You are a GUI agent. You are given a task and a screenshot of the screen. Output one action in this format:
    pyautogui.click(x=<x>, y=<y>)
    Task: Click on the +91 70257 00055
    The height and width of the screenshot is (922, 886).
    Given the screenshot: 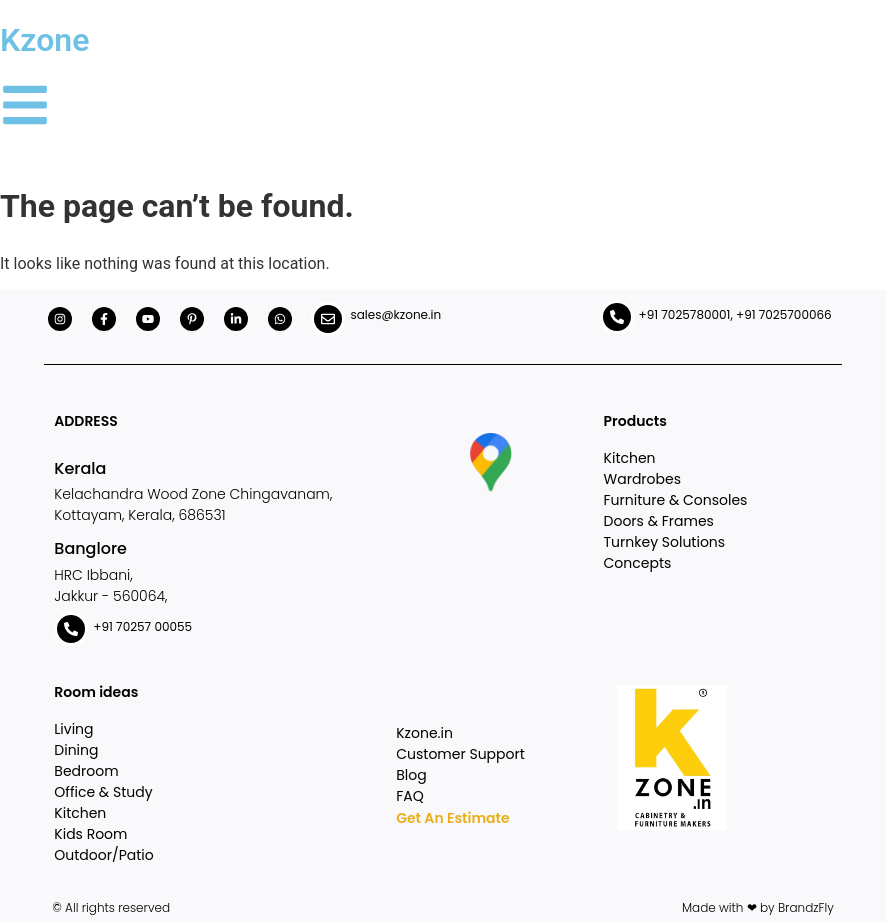 What is the action you would take?
    pyautogui.click(x=142, y=626)
    